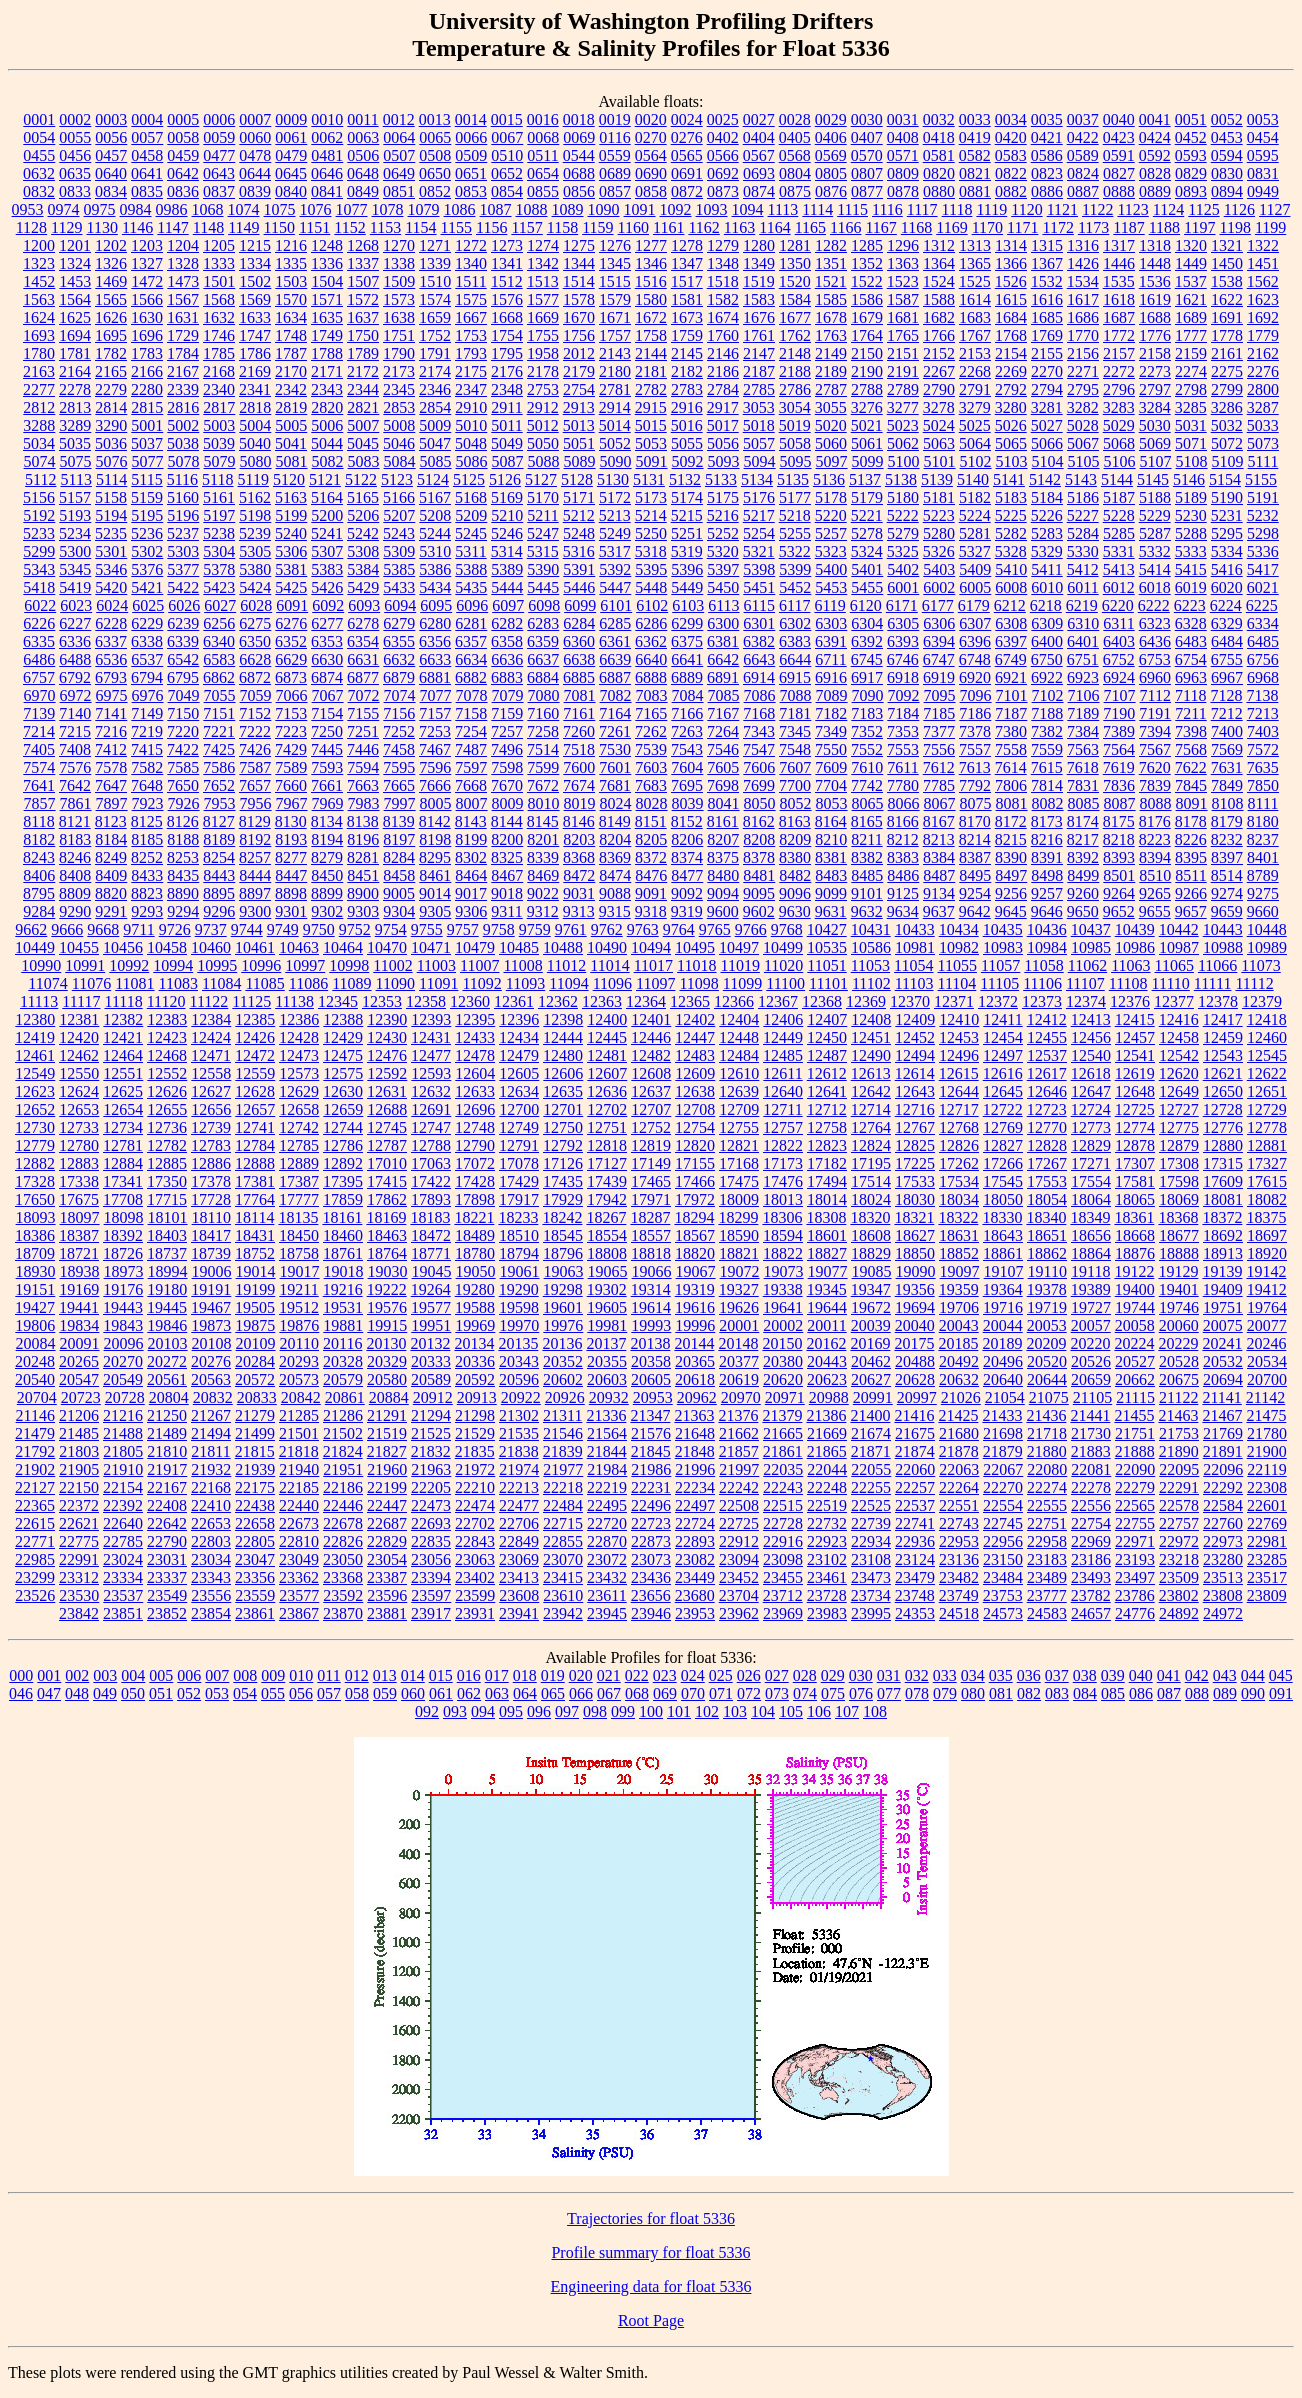 The width and height of the screenshot is (1302, 2398). I want to click on 12654, so click(123, 1109).